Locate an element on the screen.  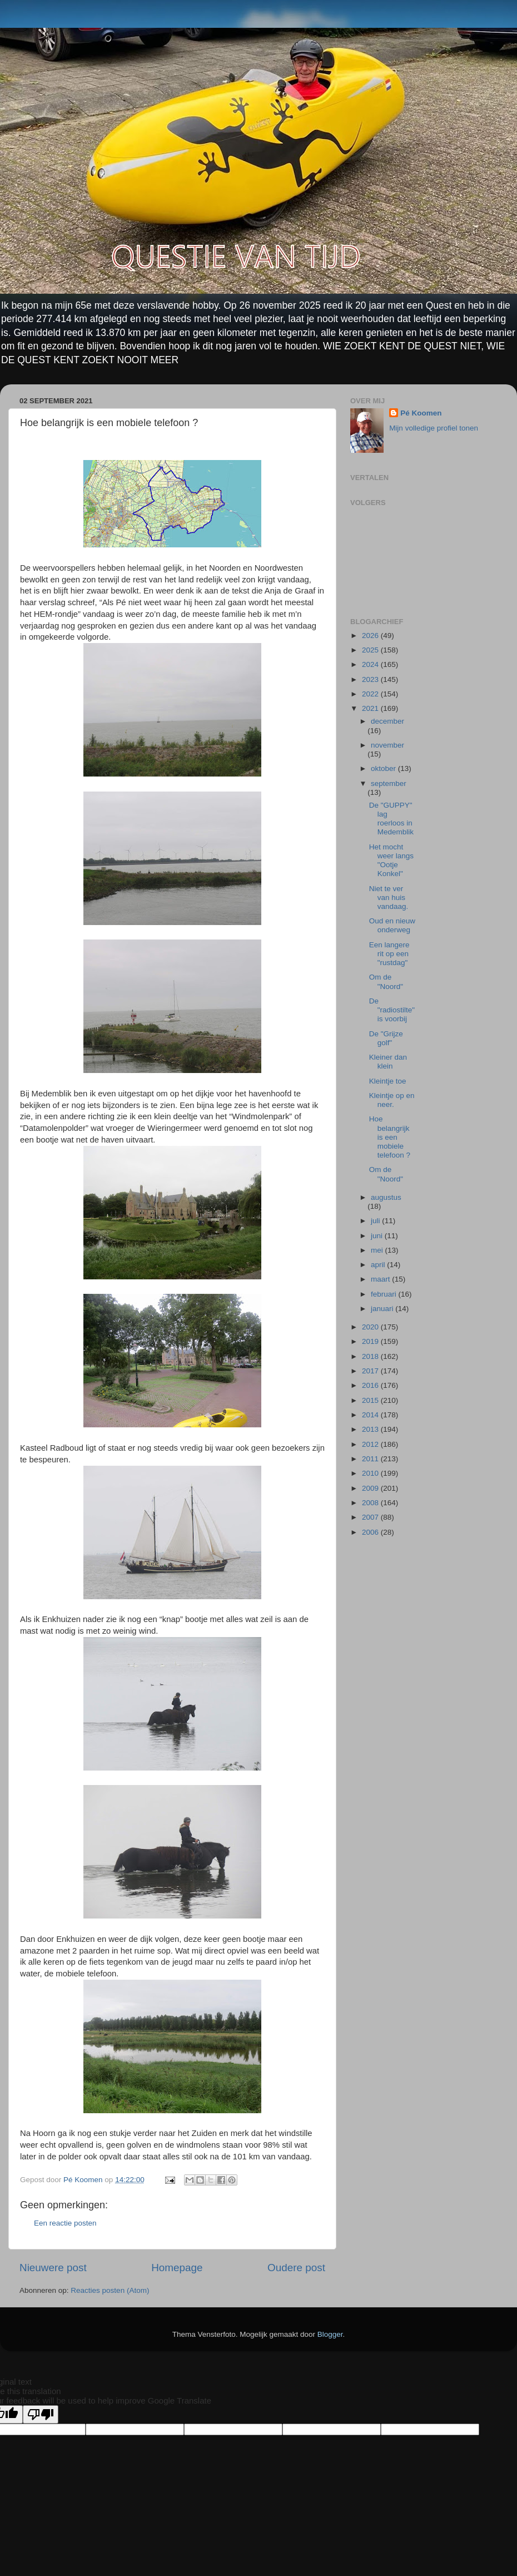
2025 is located at coordinates (371, 650).